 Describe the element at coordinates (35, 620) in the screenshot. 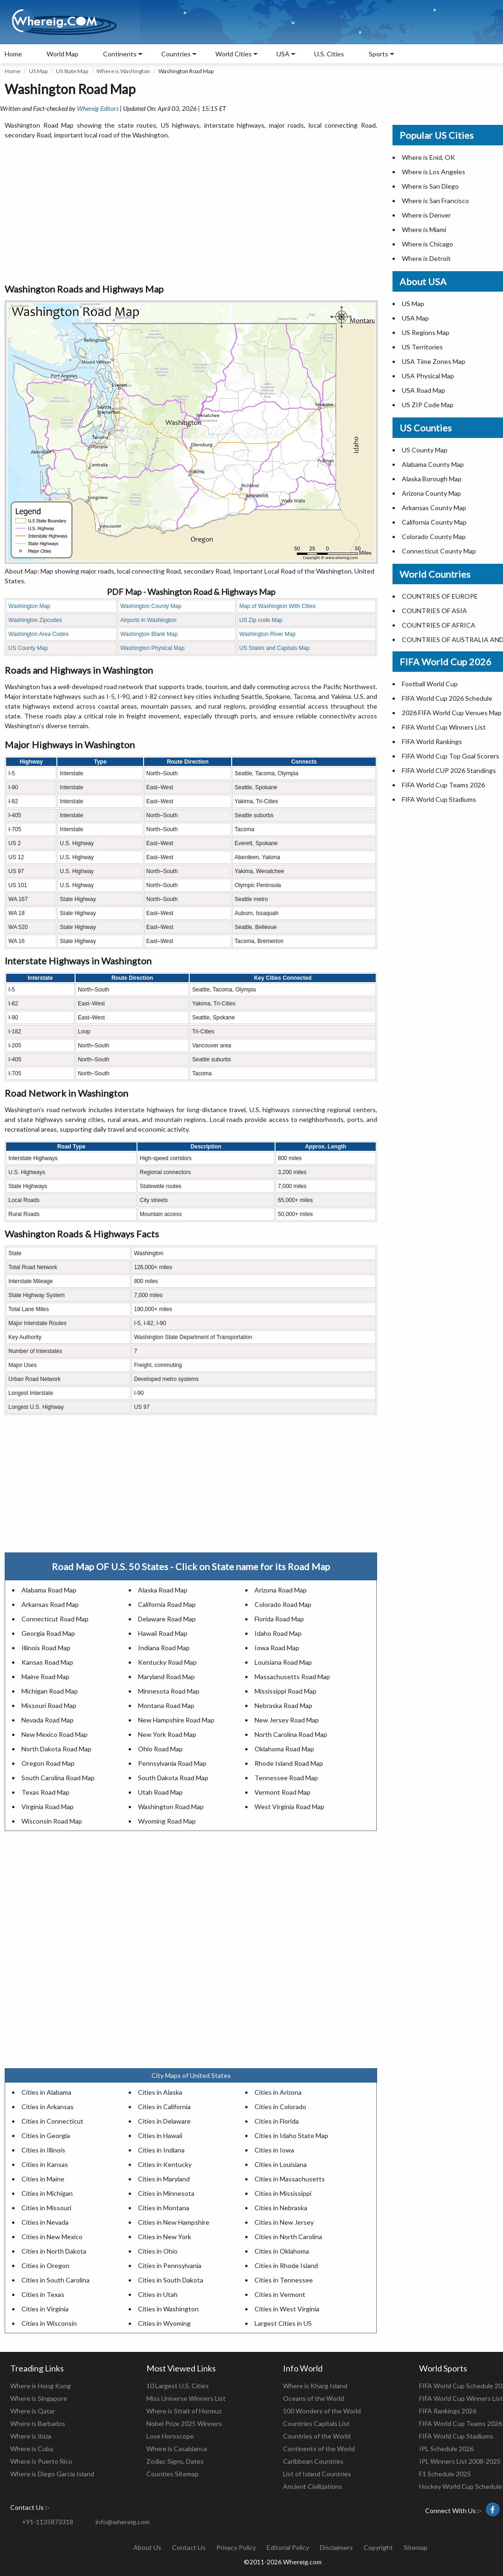

I see `Washington Zipcodes` at that location.